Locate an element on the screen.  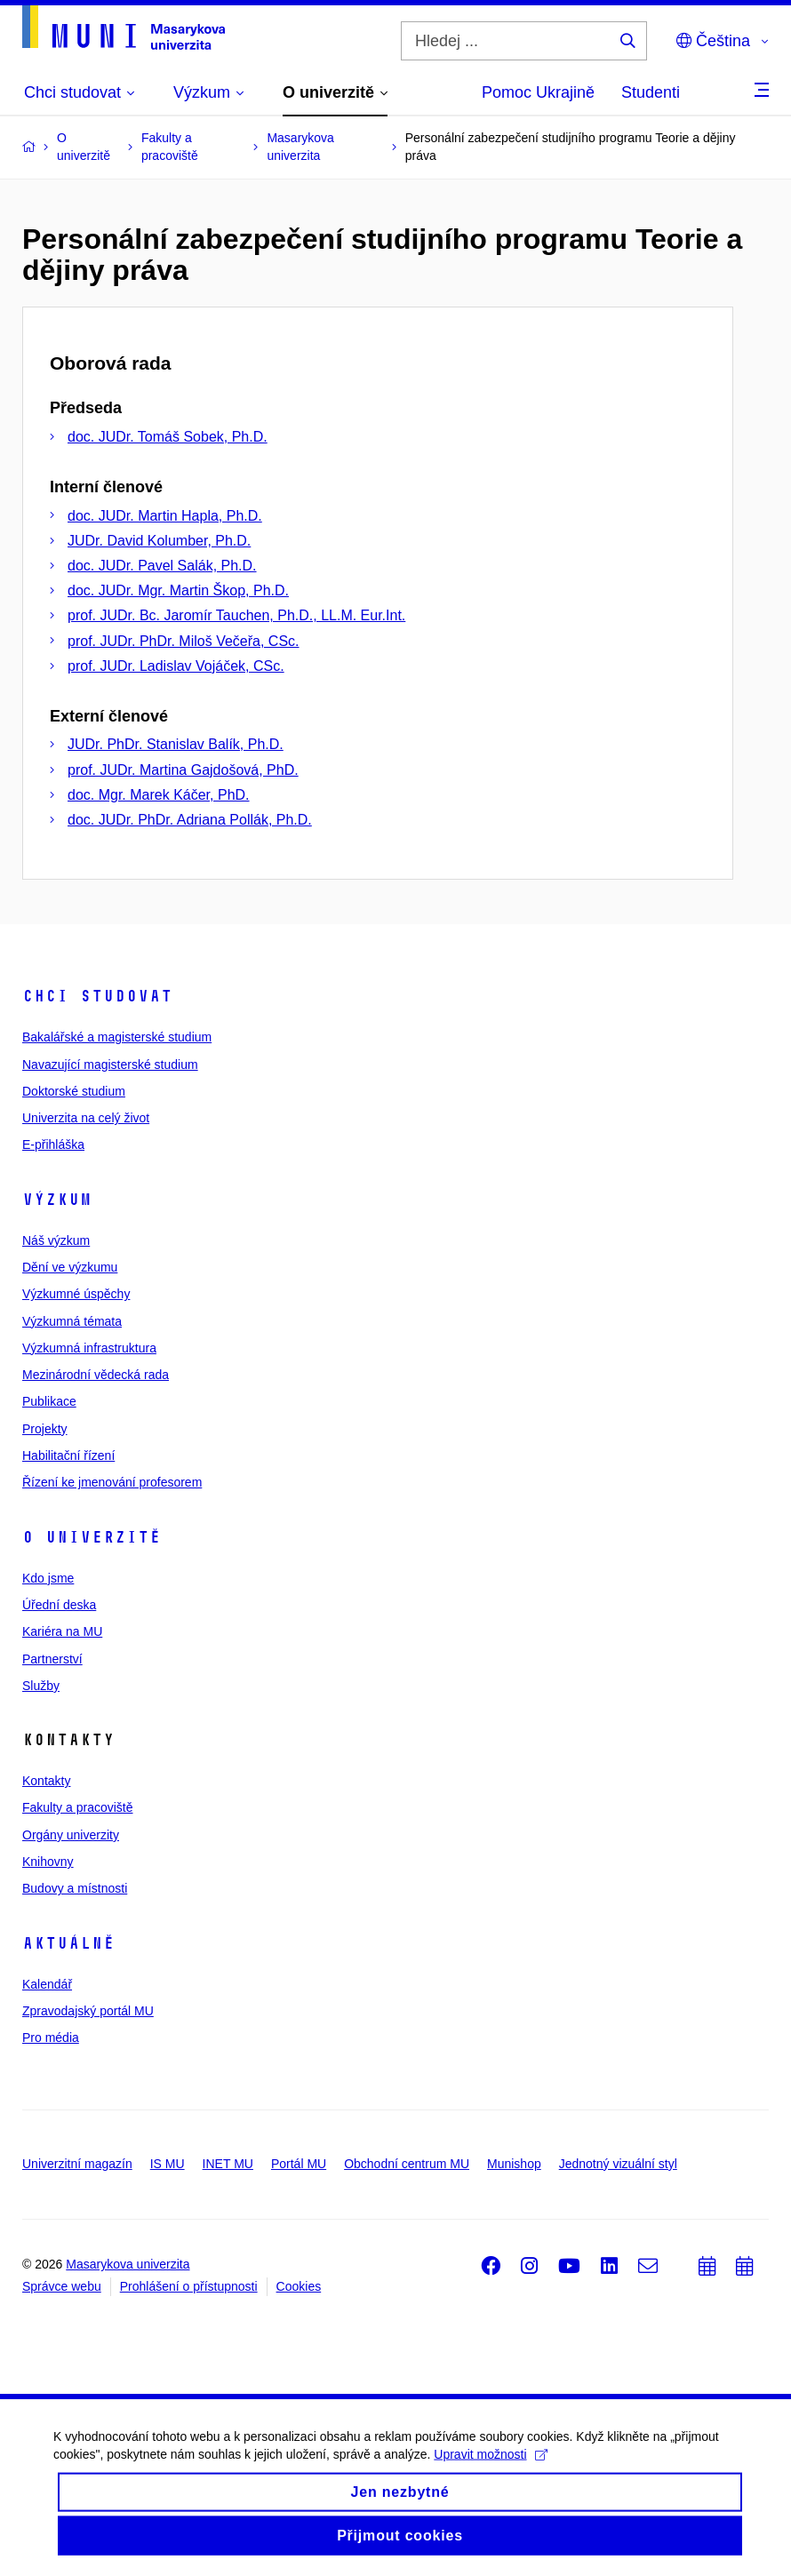
Doktorské studium is located at coordinates (73, 1091).